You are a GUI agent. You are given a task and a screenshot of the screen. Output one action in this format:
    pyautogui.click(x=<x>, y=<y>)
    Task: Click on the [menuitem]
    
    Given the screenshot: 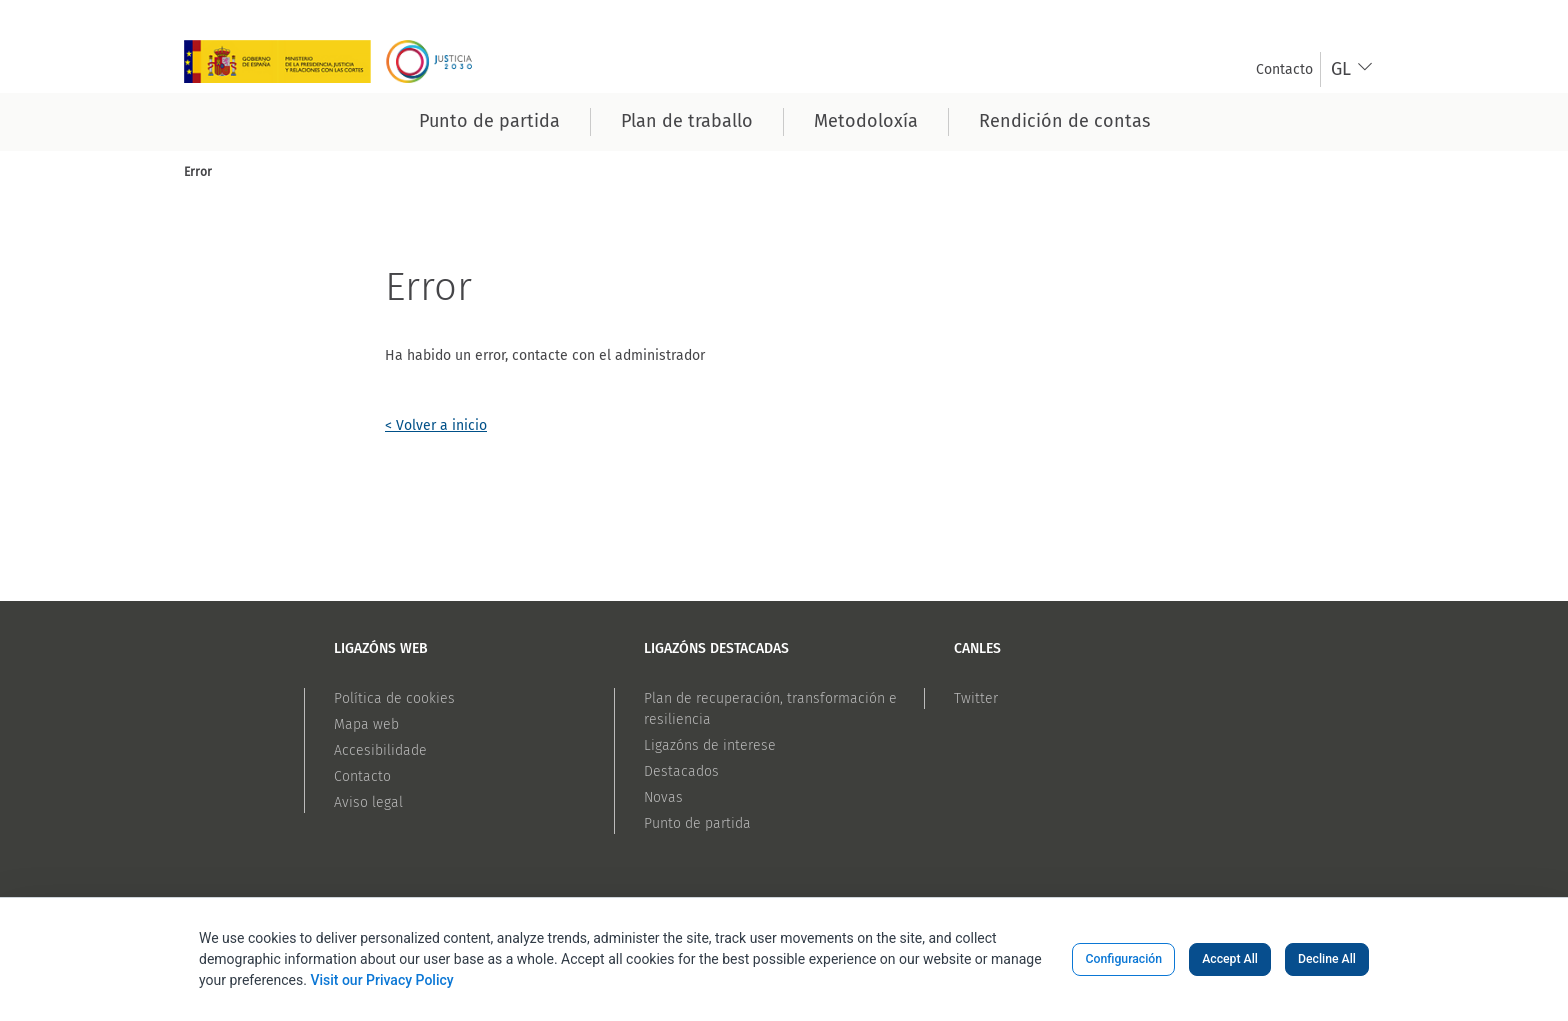 What is the action you would take?
    pyautogui.click(x=1284, y=69)
    